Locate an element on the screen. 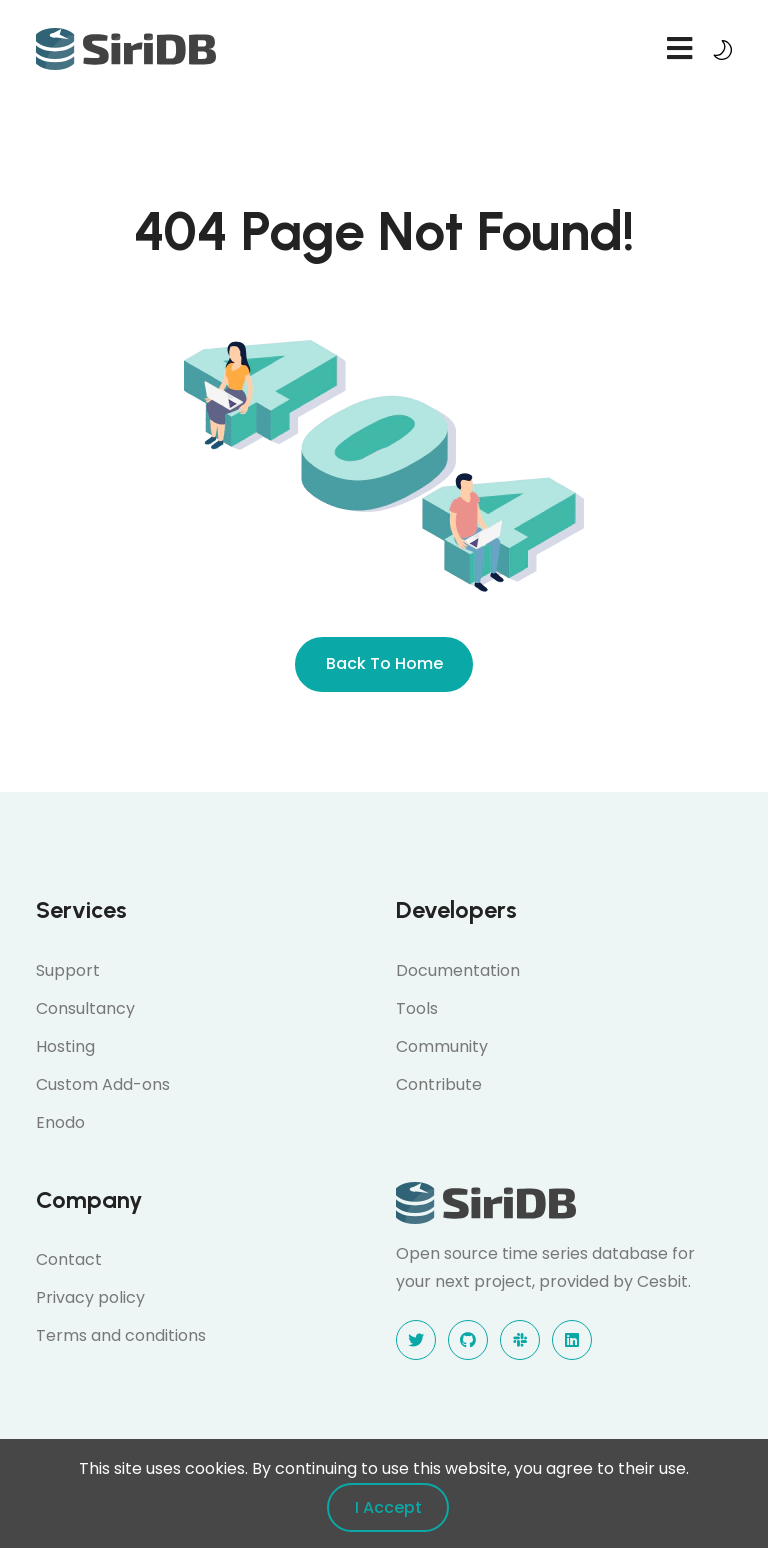  Support is located at coordinates (68, 970).